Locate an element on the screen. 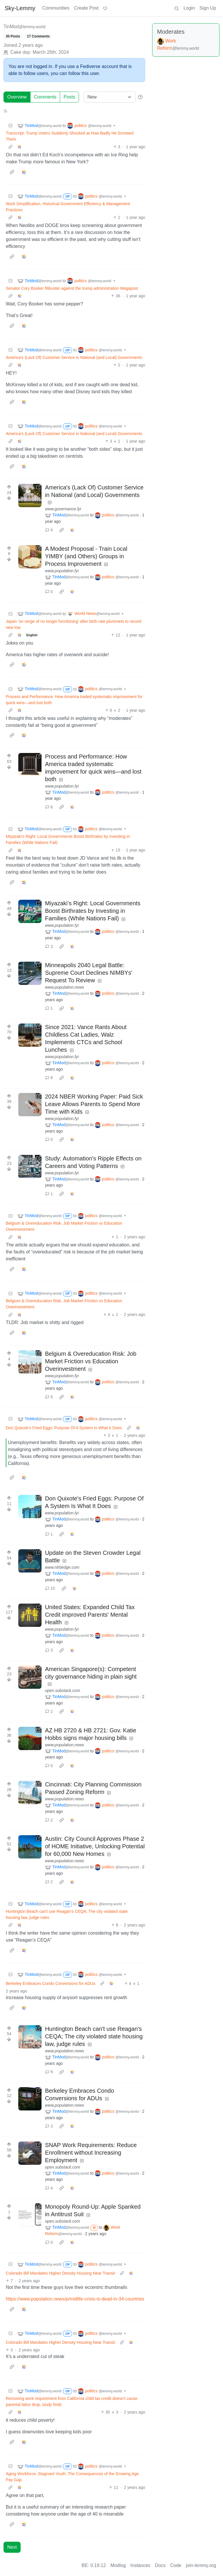 This screenshot has height=2576, width=223. Miyazaki’s Right: Local Governments Boost Birthrates by Investing in Families (While Nations Fail) is located at coordinates (68, 839).